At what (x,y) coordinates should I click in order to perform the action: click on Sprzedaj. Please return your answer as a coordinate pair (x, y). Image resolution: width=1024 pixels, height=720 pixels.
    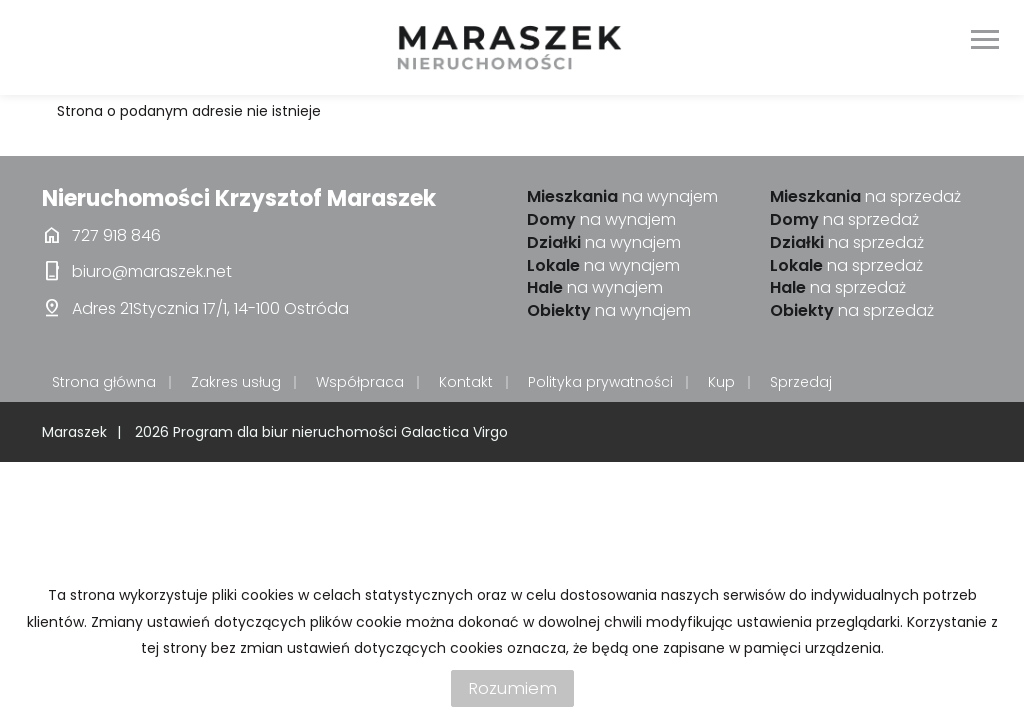
    Looking at the image, I should click on (801, 382).